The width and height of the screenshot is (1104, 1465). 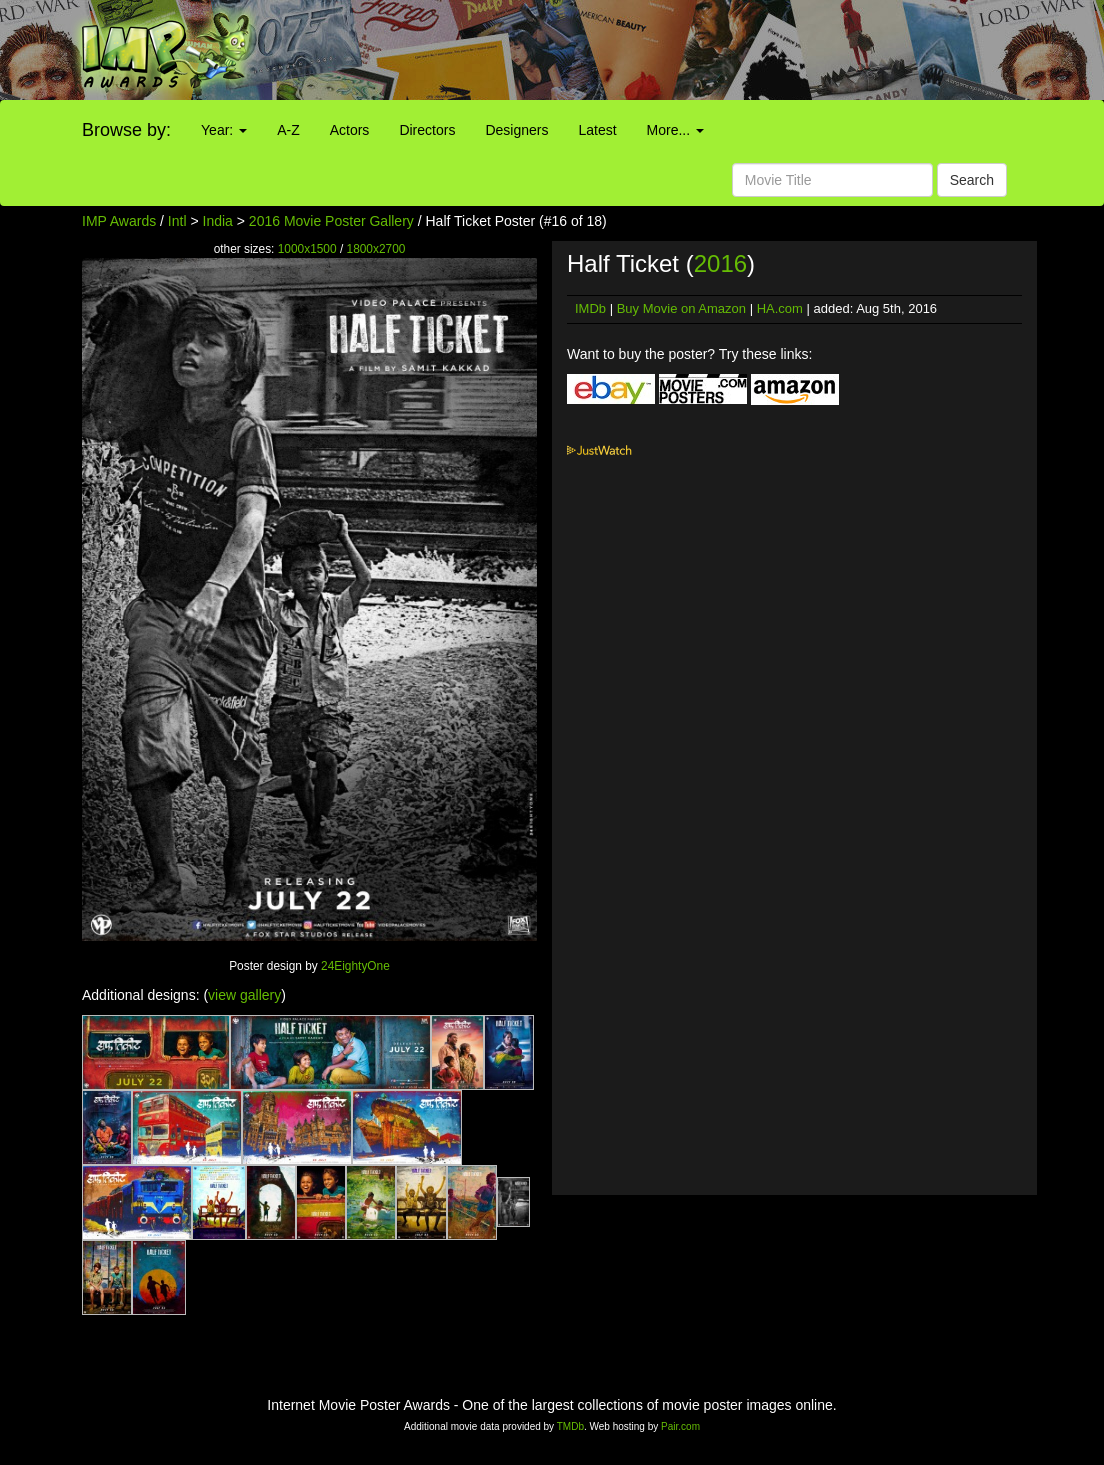 What do you see at coordinates (350, 130) in the screenshot?
I see `Actors` at bounding box center [350, 130].